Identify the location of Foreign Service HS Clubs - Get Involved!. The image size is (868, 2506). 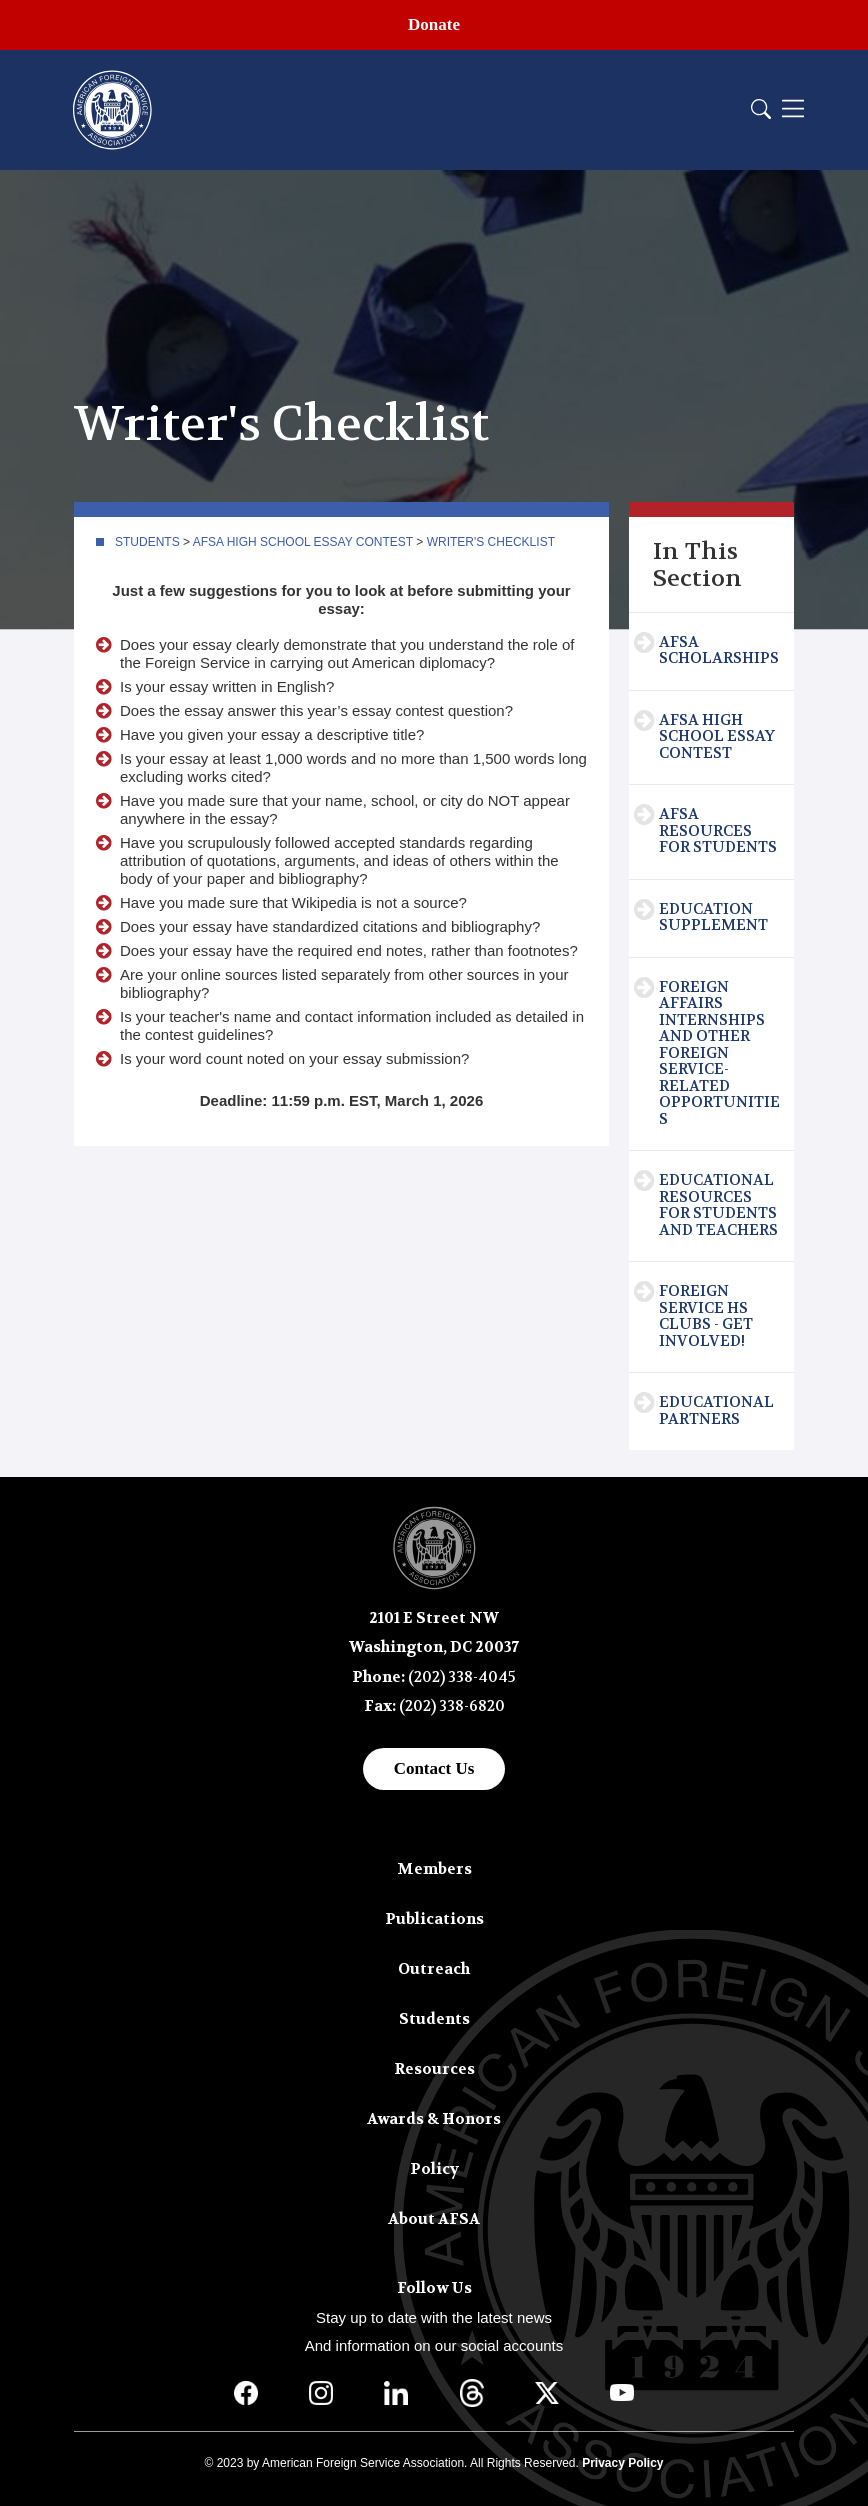
(706, 1316).